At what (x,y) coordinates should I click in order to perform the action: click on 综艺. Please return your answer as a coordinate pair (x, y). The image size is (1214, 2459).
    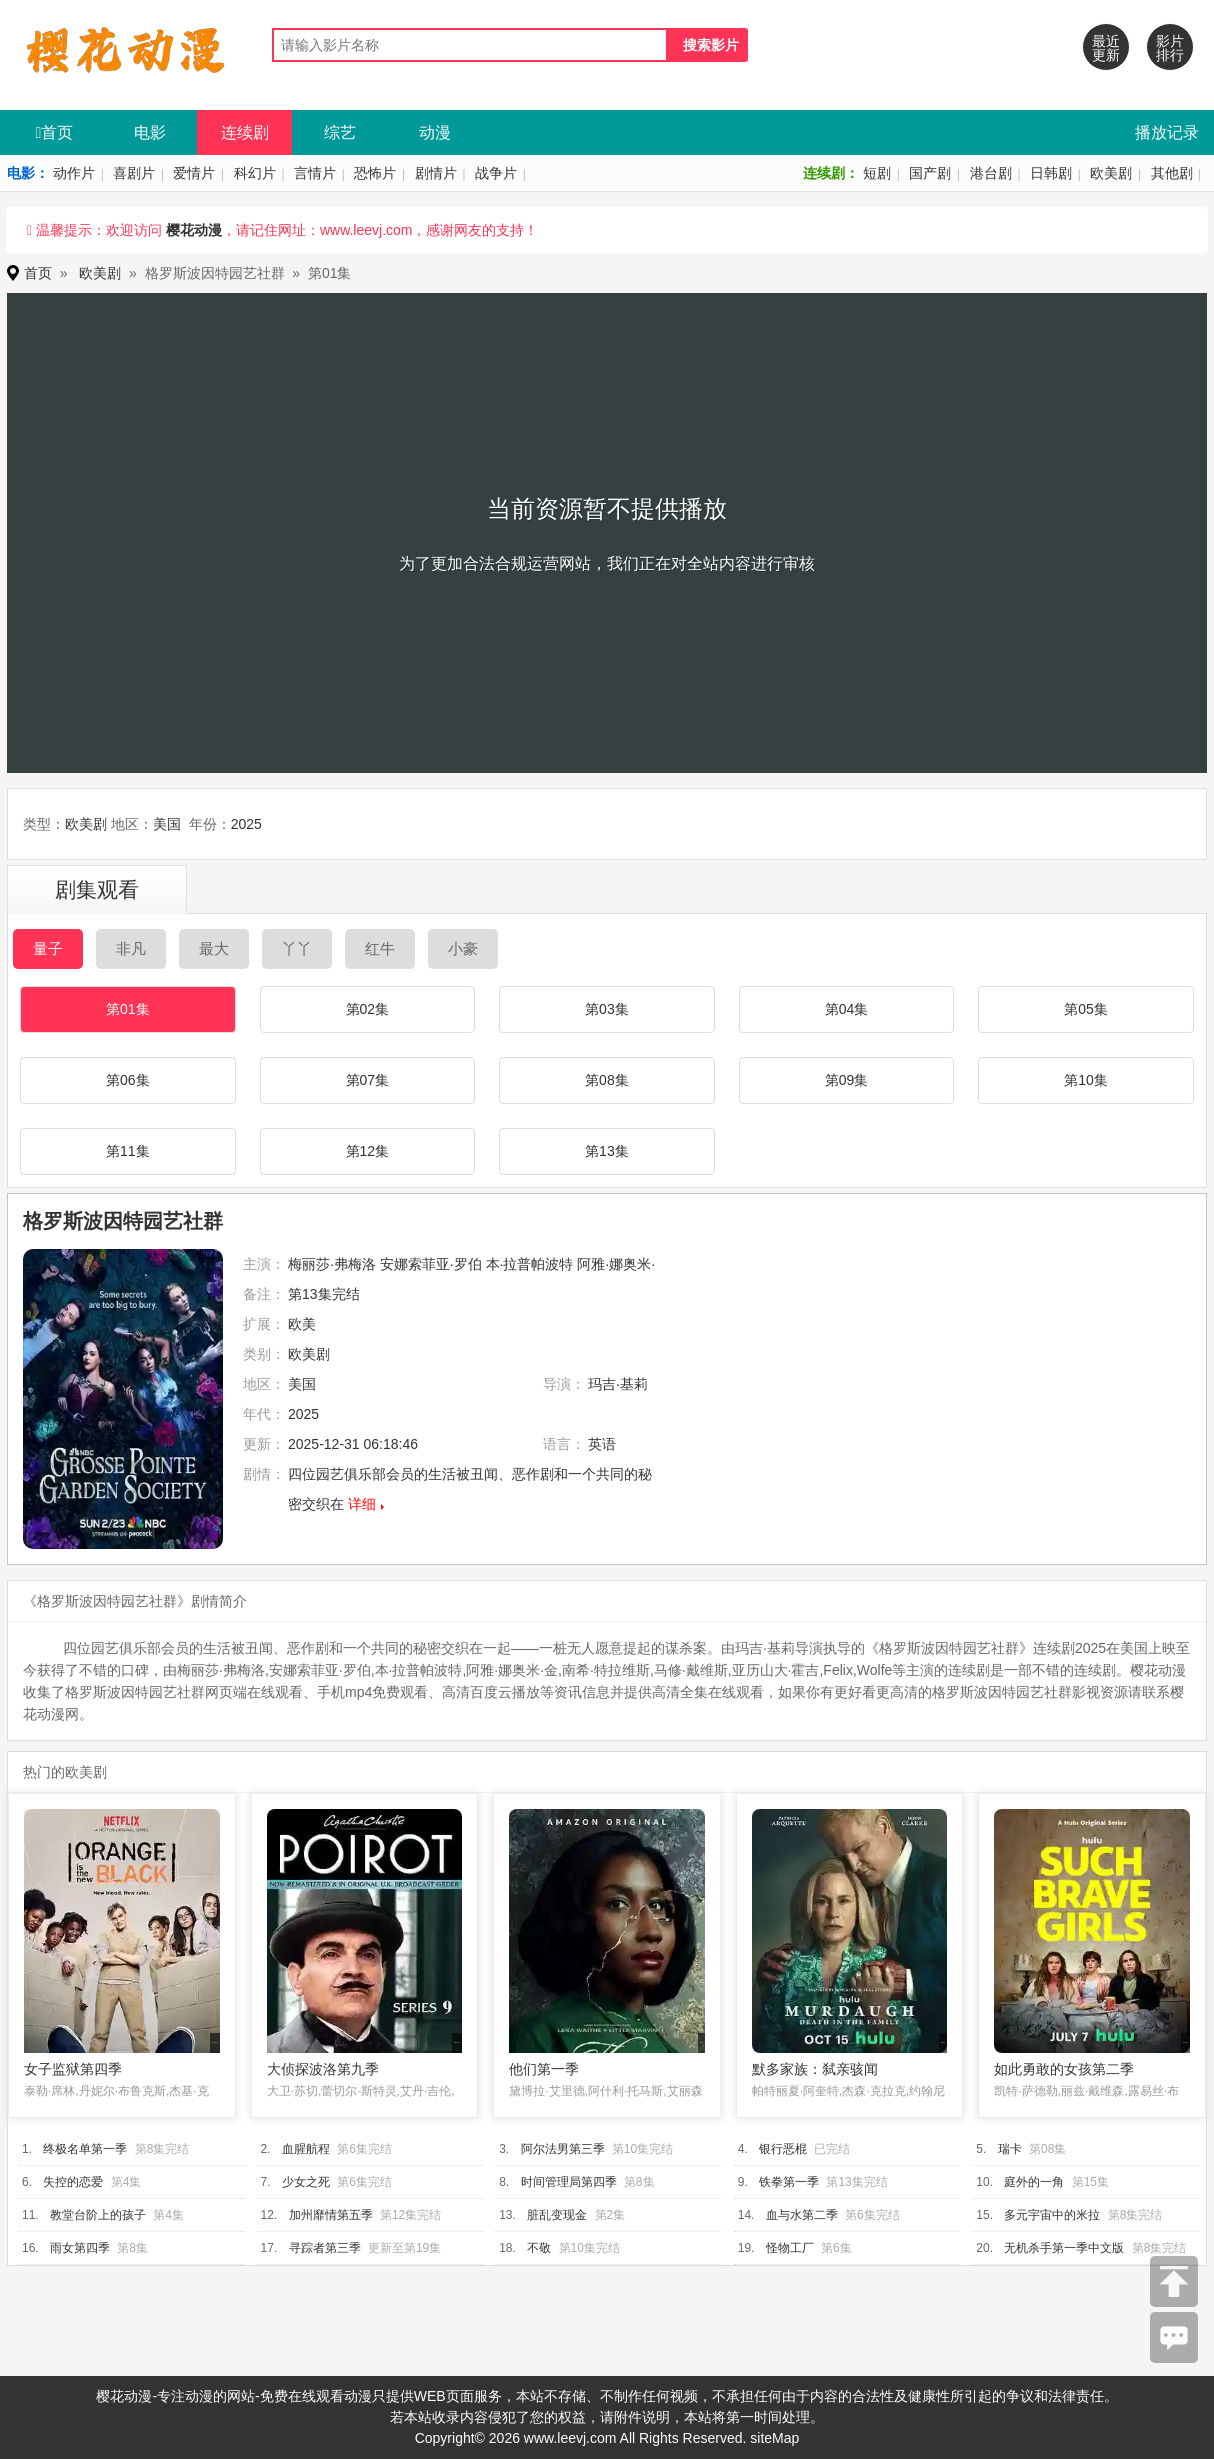
    Looking at the image, I should click on (340, 132).